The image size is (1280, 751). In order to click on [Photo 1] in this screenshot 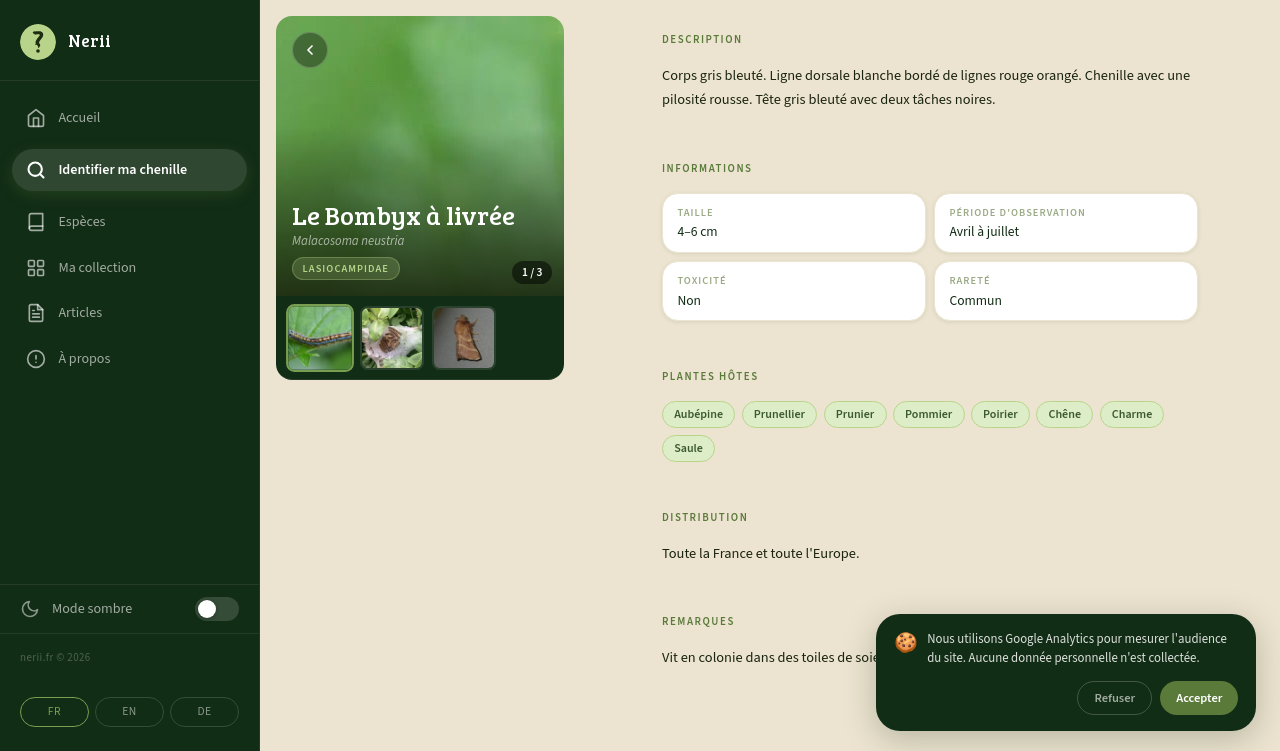, I will do `click(320, 338)`.